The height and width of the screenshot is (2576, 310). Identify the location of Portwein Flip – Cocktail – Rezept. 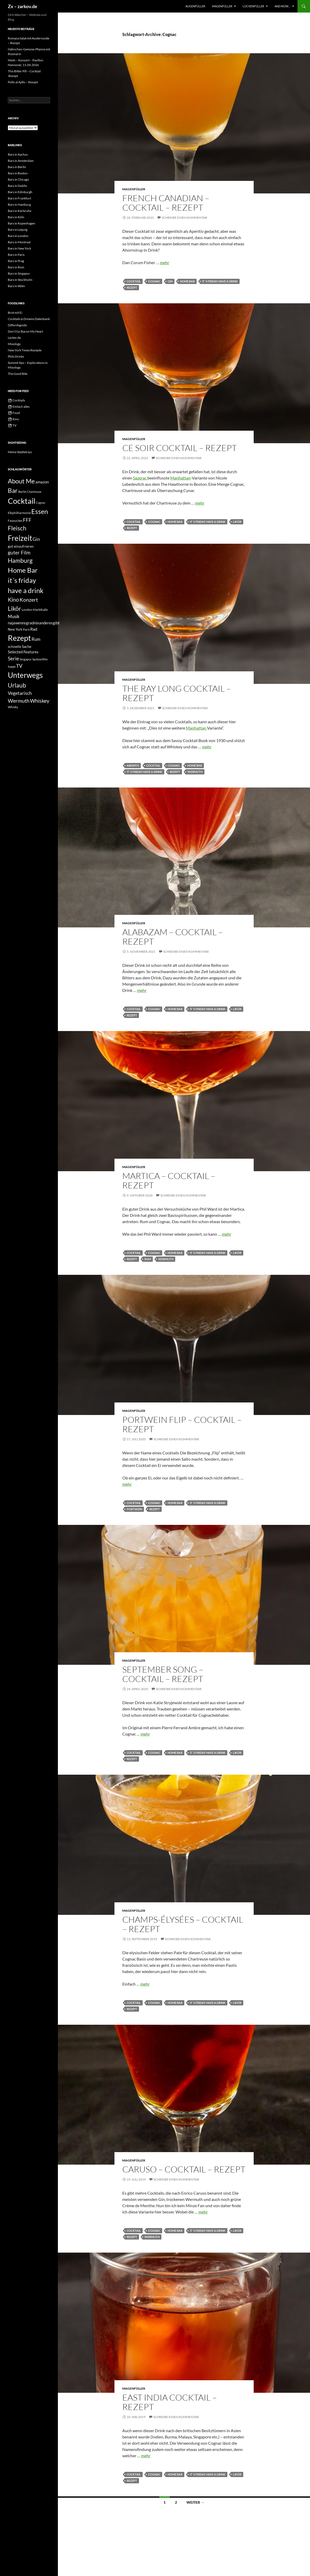
(182, 1424).